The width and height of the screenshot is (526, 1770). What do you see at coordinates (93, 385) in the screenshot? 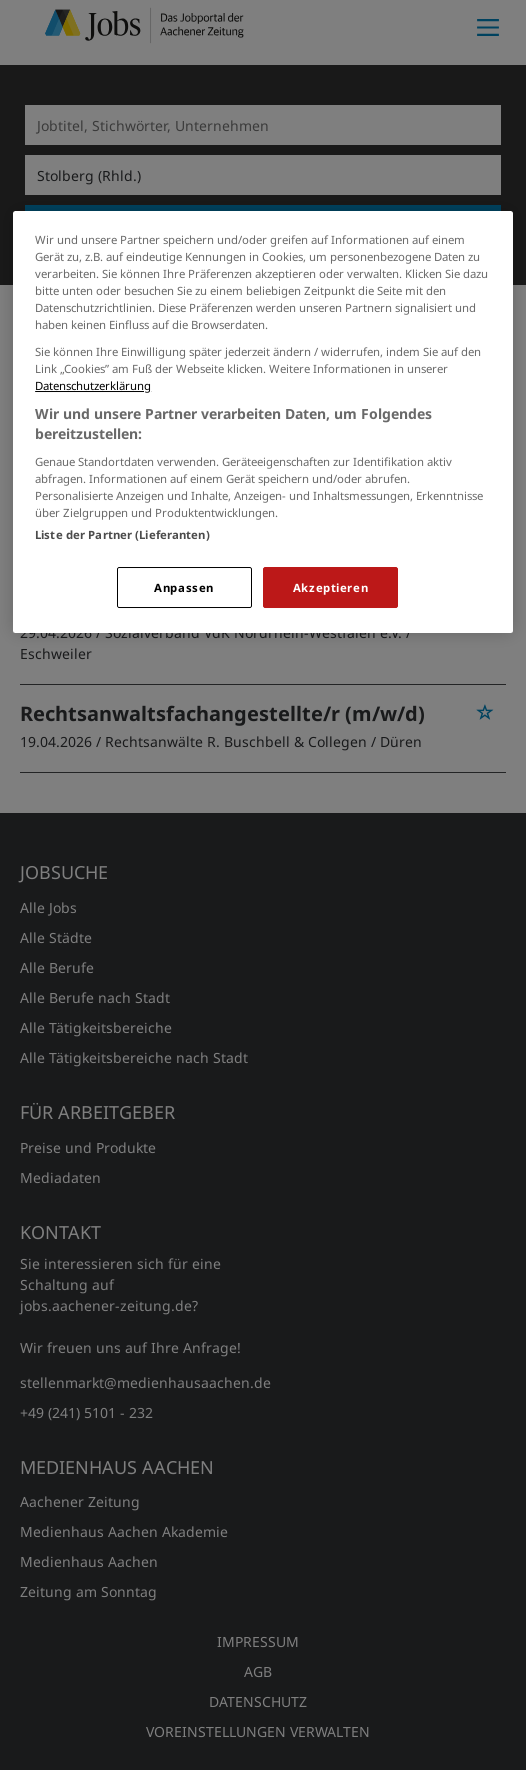
I see `Datenschutzerklärung` at bounding box center [93, 385].